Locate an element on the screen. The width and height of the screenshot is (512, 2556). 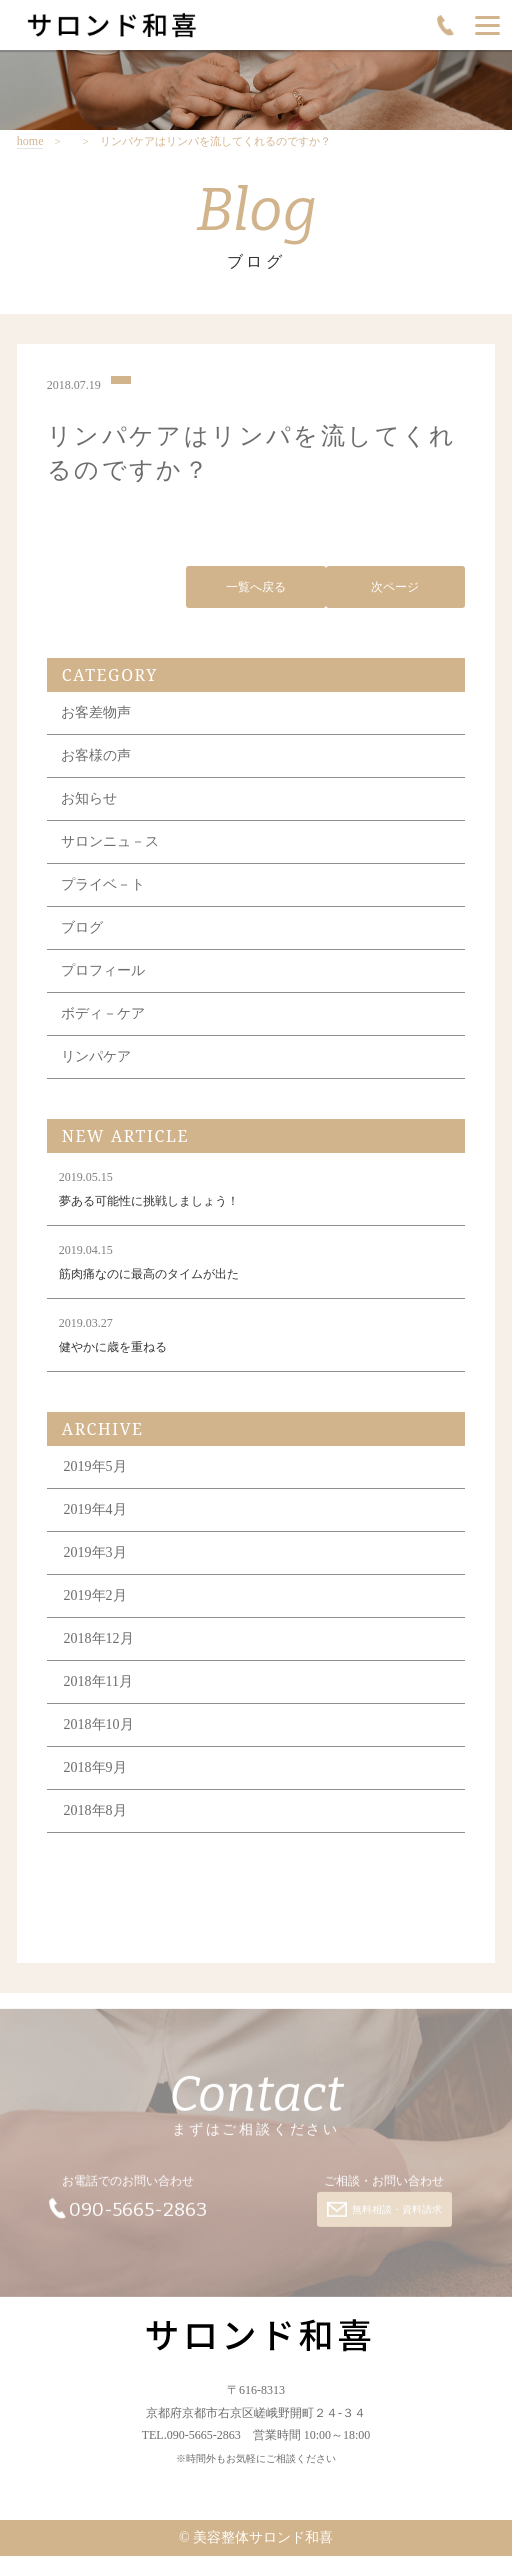
2018年8月 is located at coordinates (95, 1813).